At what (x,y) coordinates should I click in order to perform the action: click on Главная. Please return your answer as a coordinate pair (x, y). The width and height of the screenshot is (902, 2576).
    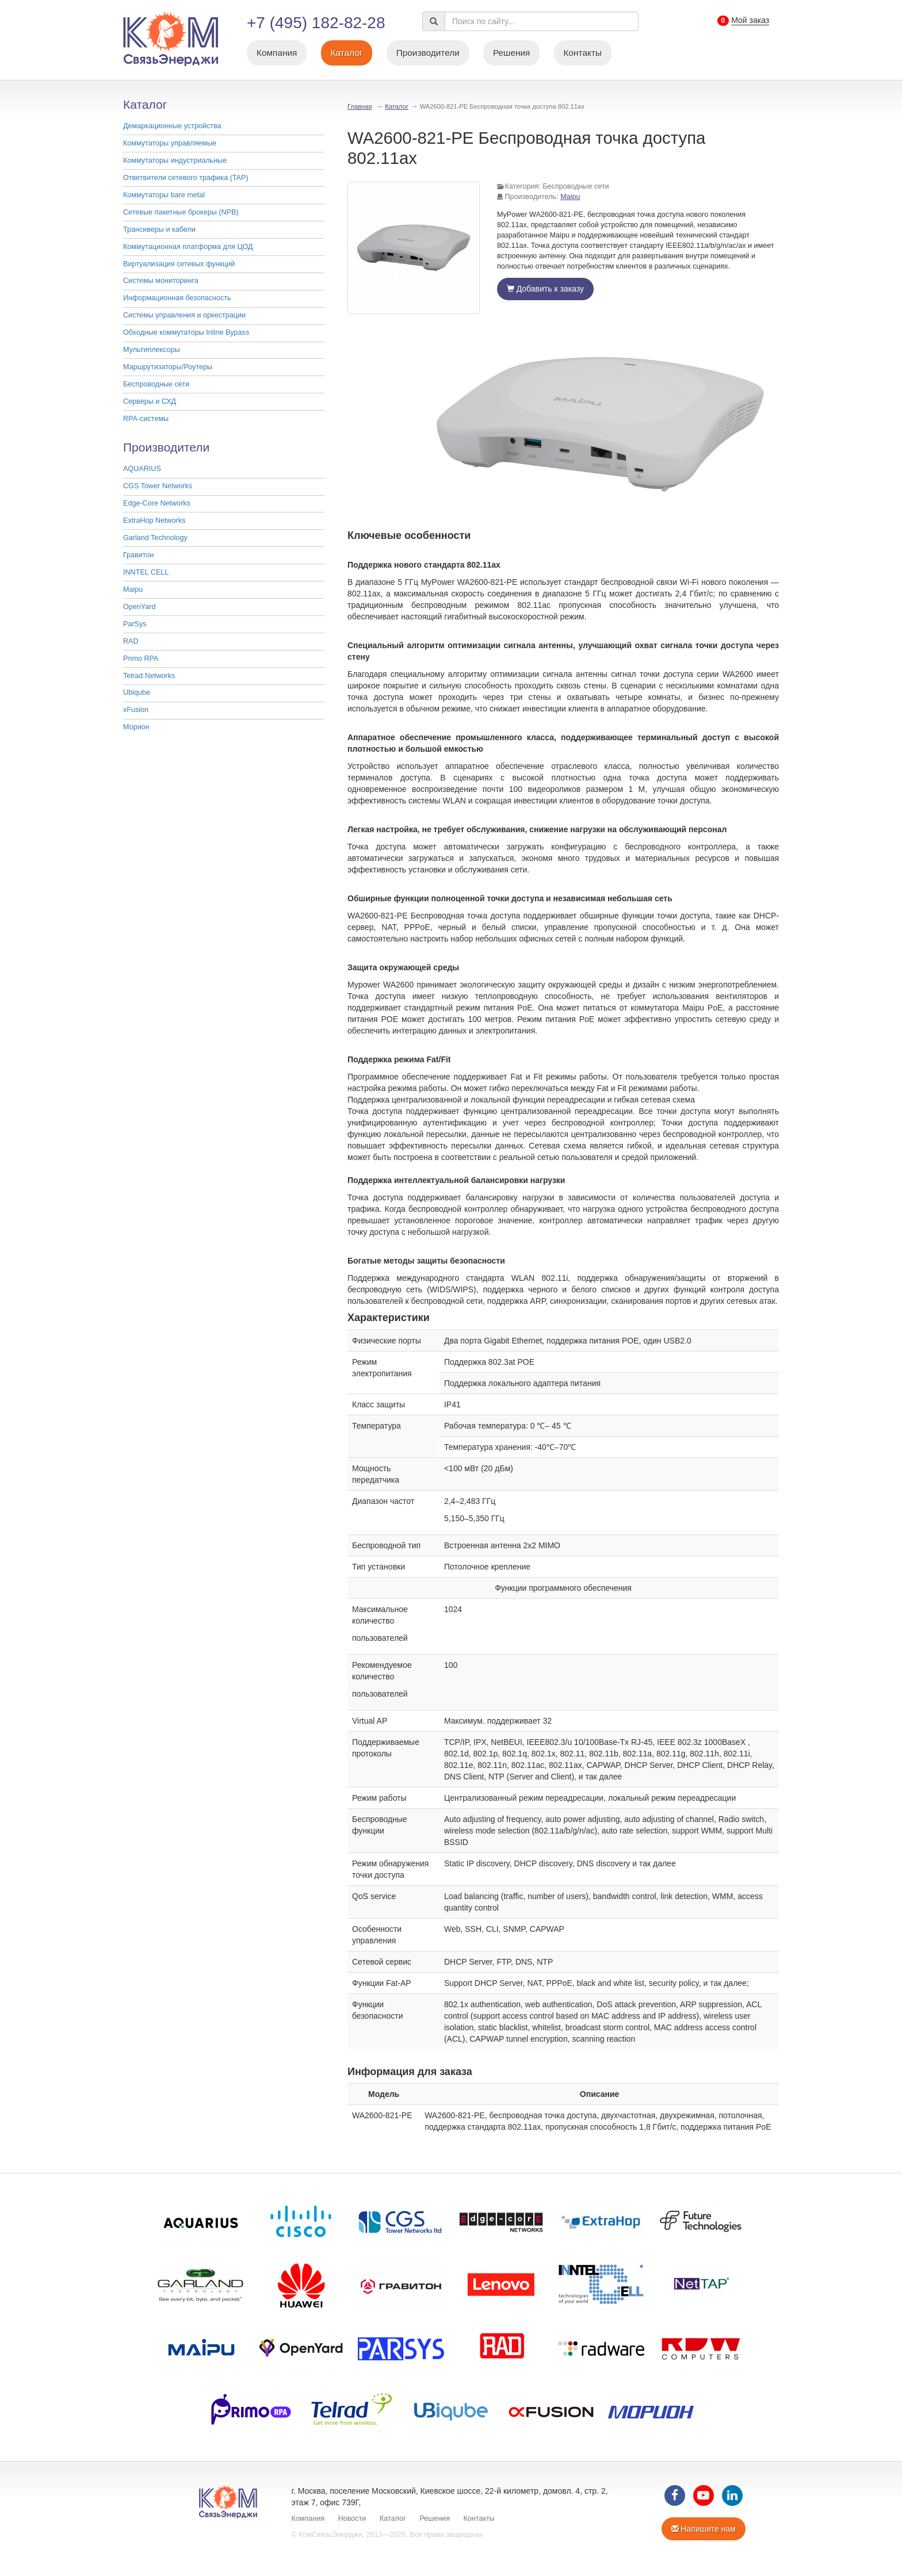
    Looking at the image, I should click on (359, 106).